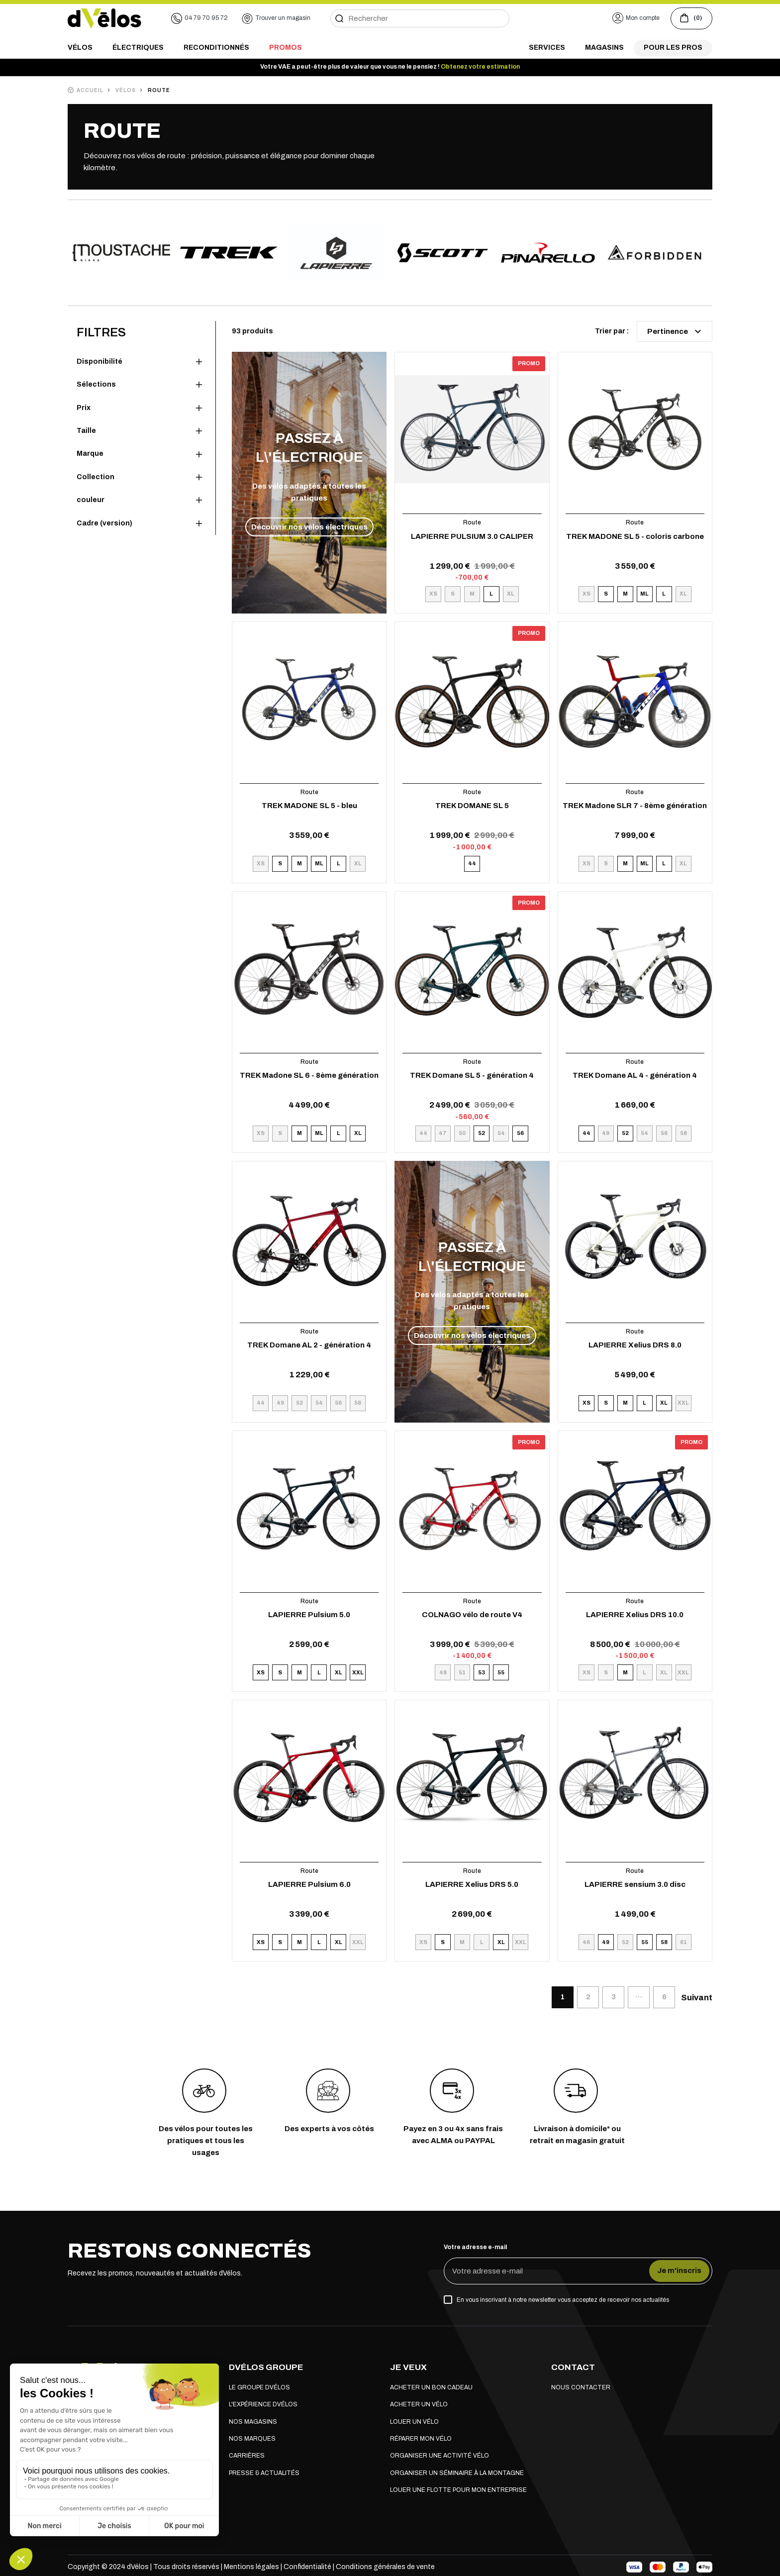 Image resolution: width=780 pixels, height=2576 pixels. What do you see at coordinates (308, 2567) in the screenshot?
I see `Confidentialité` at bounding box center [308, 2567].